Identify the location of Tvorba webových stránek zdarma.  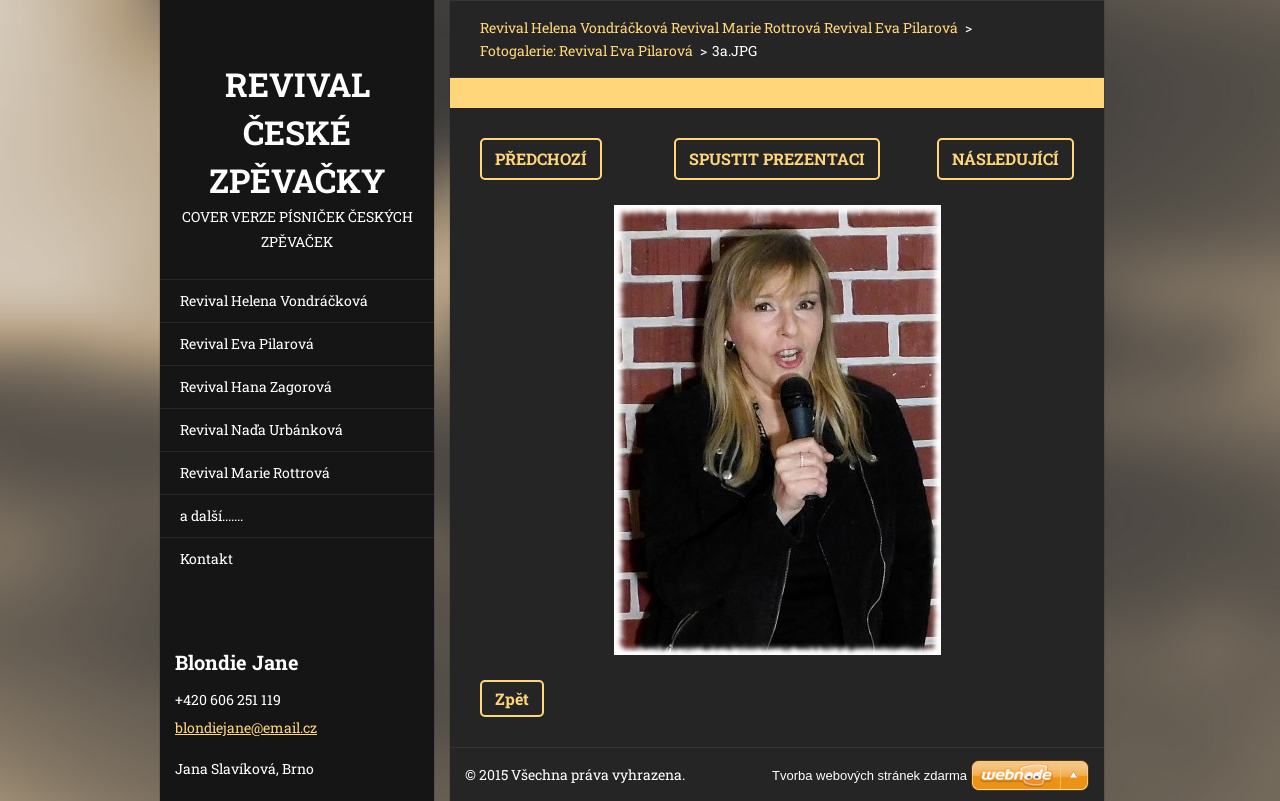
(869, 775).